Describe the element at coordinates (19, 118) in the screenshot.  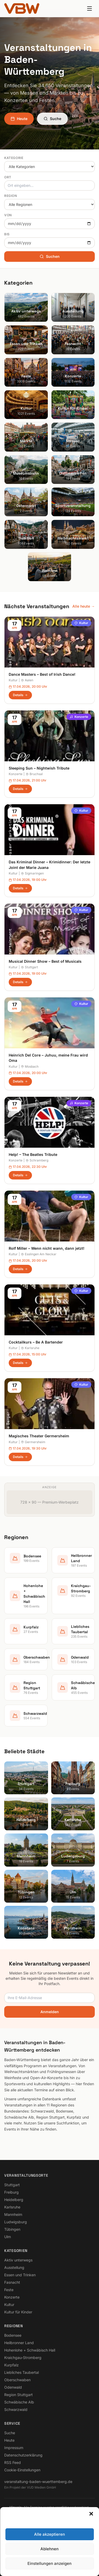
I see `Heute` at that location.